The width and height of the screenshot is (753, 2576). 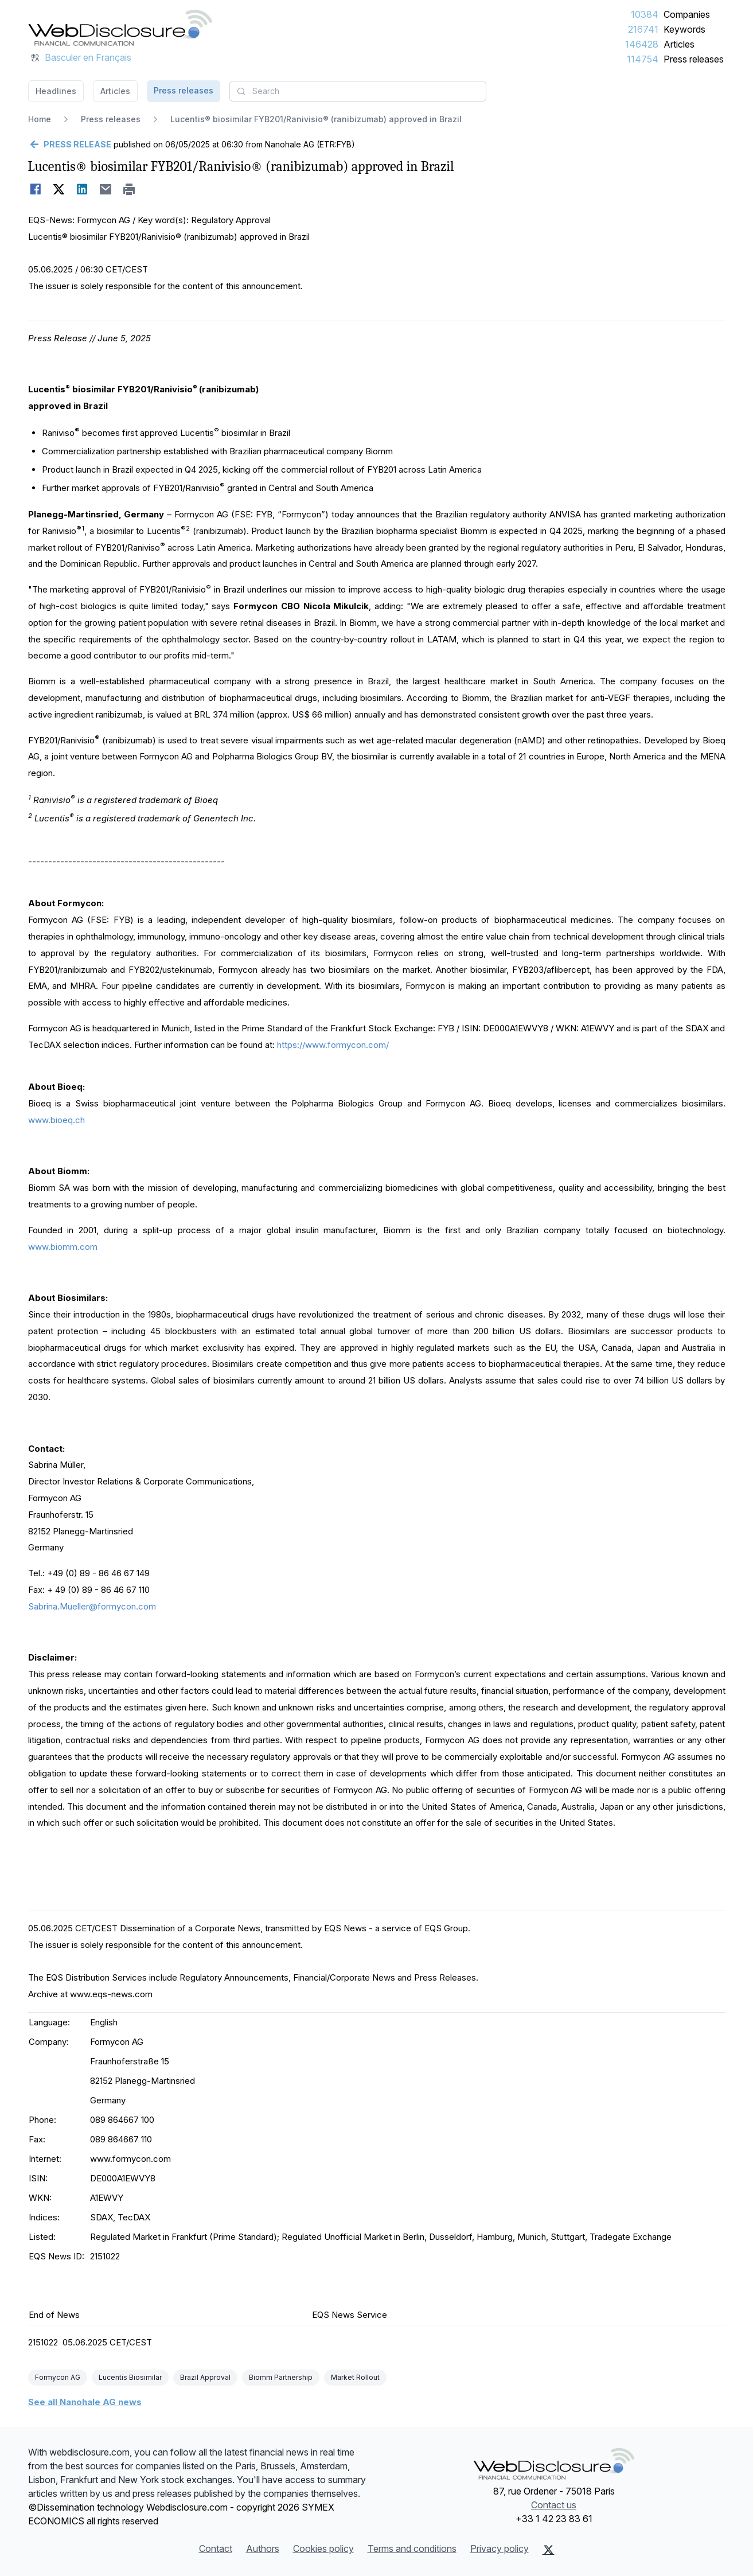 What do you see at coordinates (215, 2548) in the screenshot?
I see `Contact` at bounding box center [215, 2548].